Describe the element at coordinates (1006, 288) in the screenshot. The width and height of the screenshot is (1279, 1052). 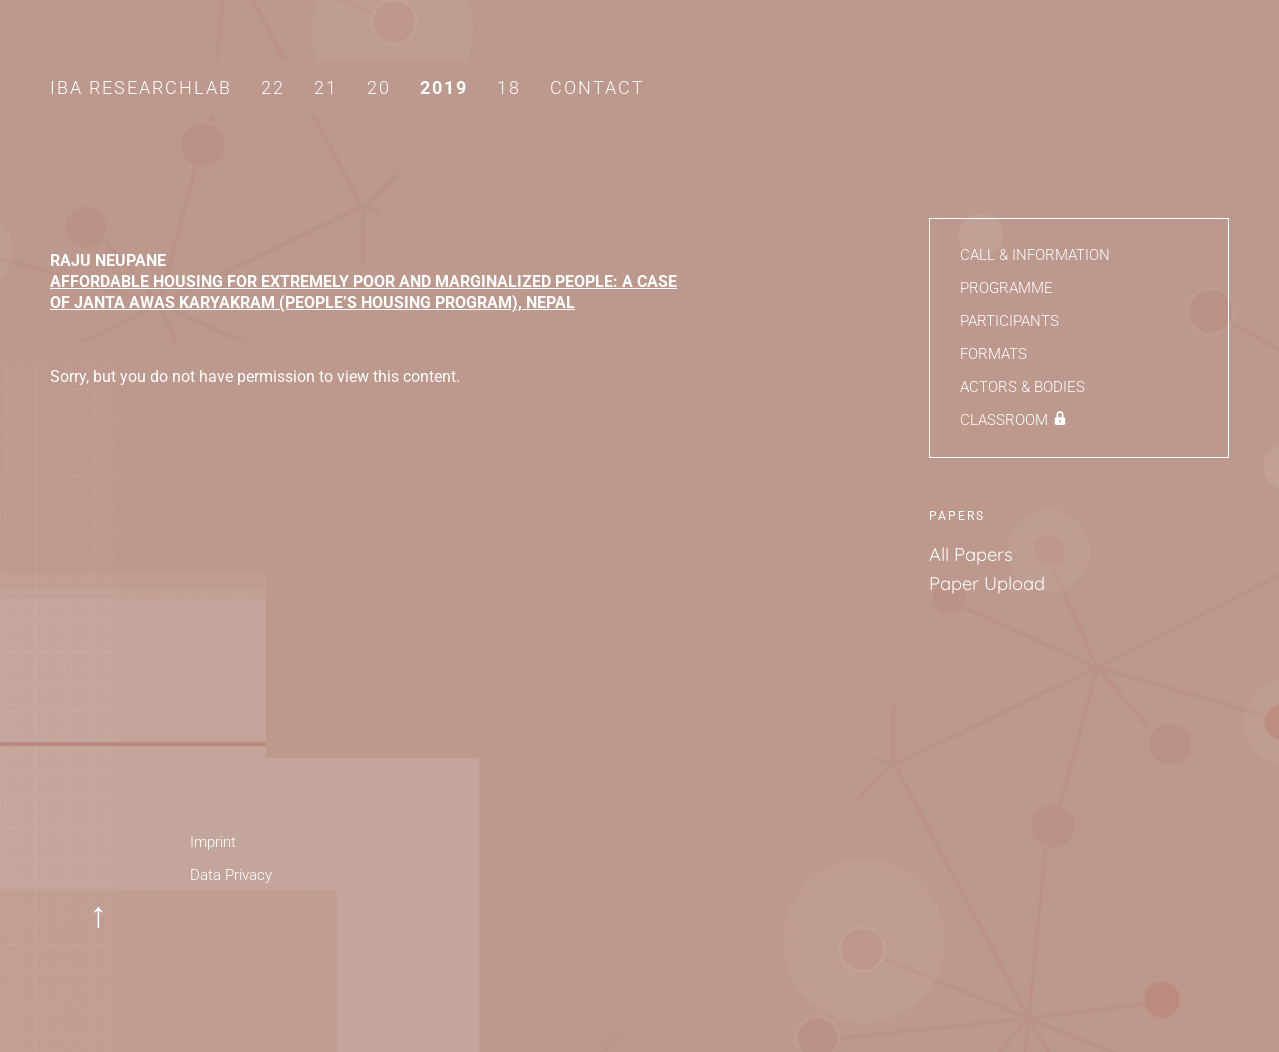
I see `Programme` at that location.